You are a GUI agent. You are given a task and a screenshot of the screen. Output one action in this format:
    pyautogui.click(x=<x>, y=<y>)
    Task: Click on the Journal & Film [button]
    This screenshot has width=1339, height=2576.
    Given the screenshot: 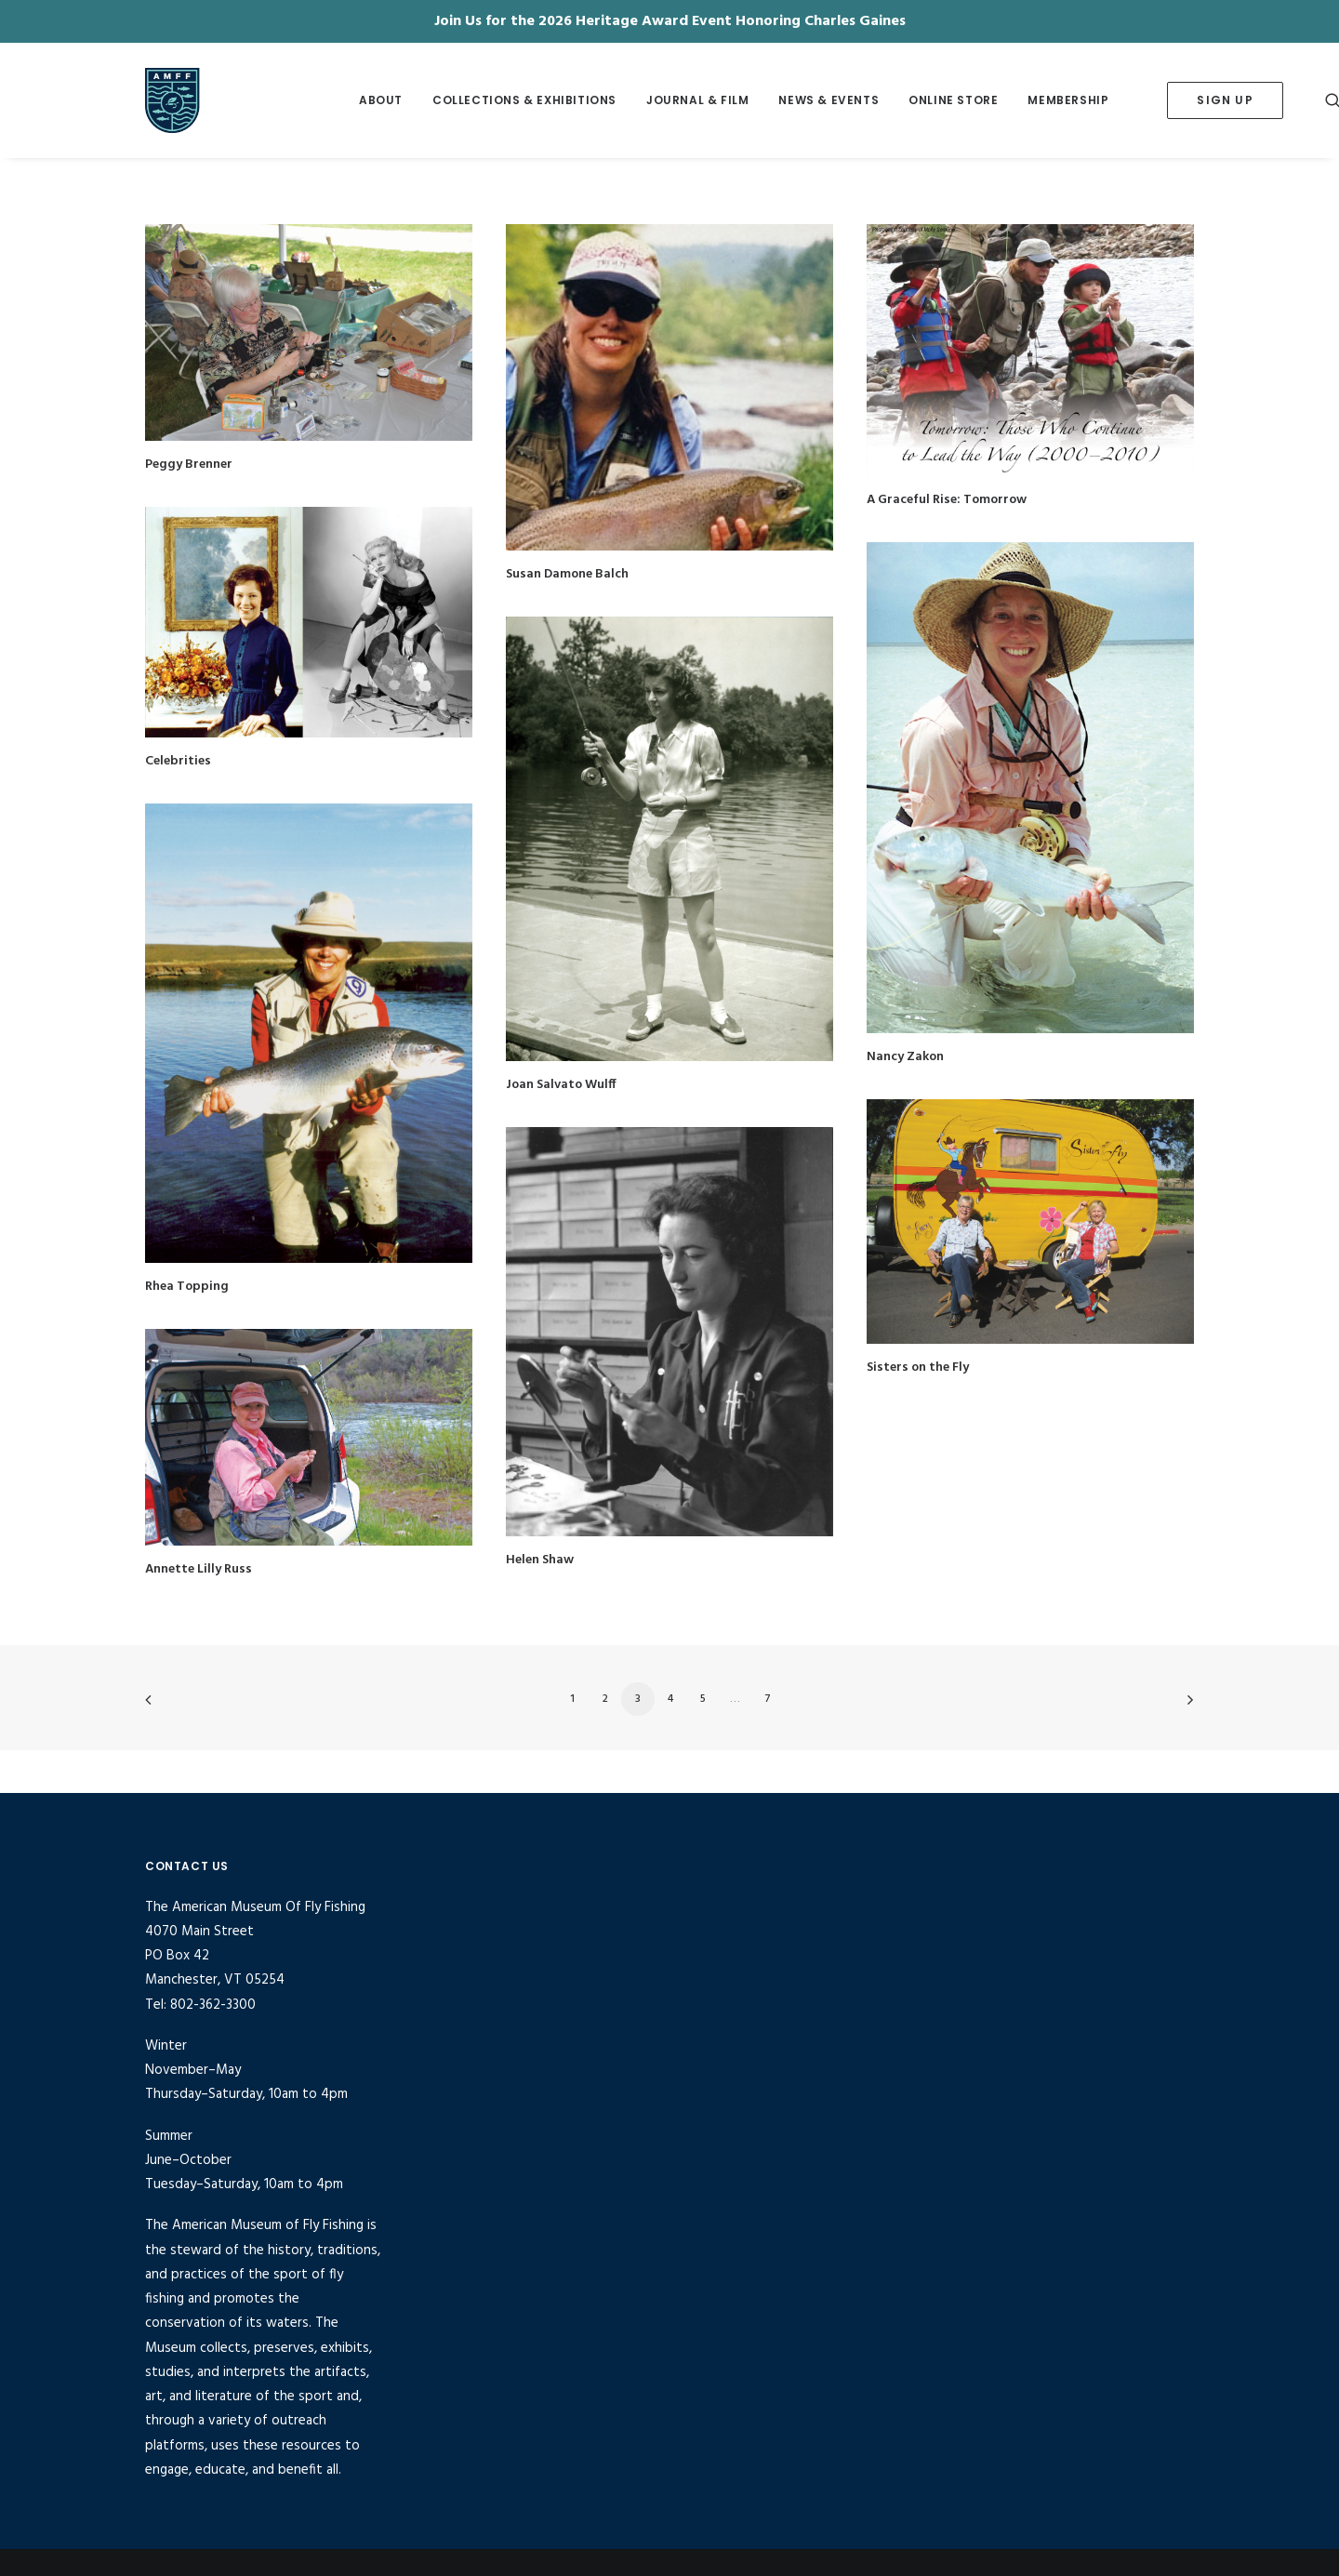 What is the action you would take?
    pyautogui.click(x=697, y=100)
    